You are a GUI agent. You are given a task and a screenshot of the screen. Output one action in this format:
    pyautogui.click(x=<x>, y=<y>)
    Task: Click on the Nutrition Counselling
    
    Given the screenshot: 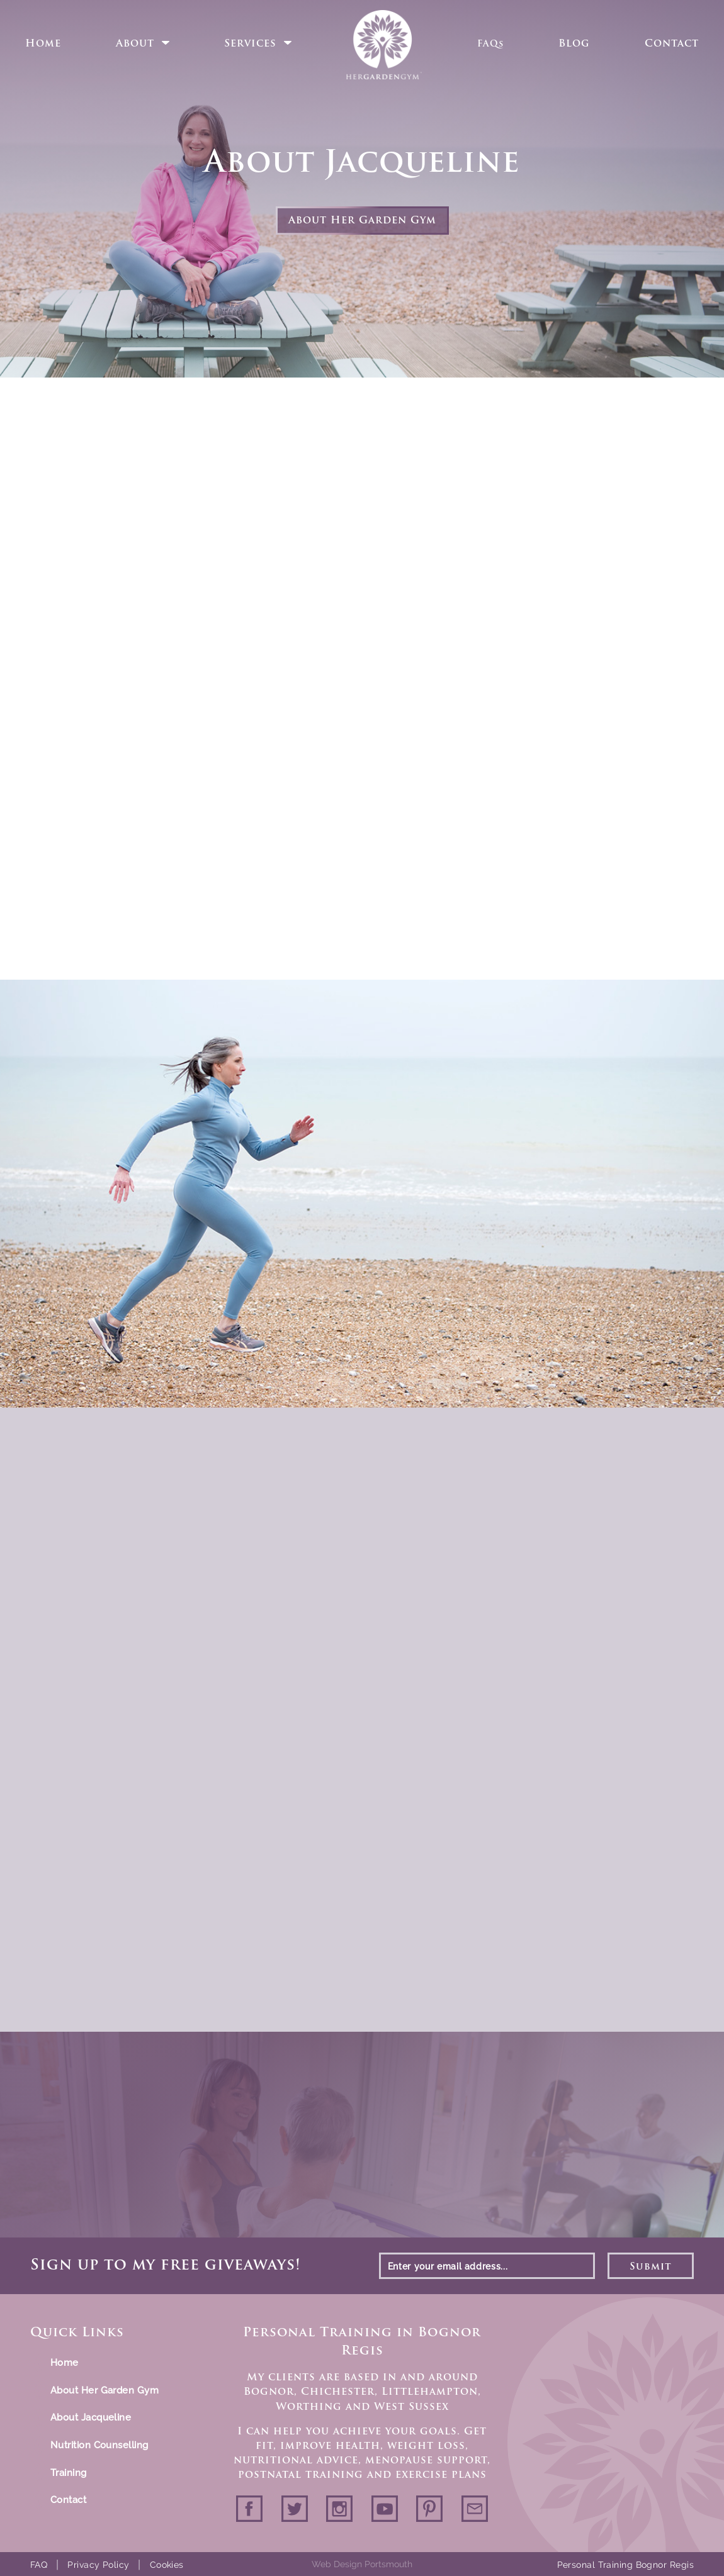 What is the action you would take?
    pyautogui.click(x=99, y=2445)
    